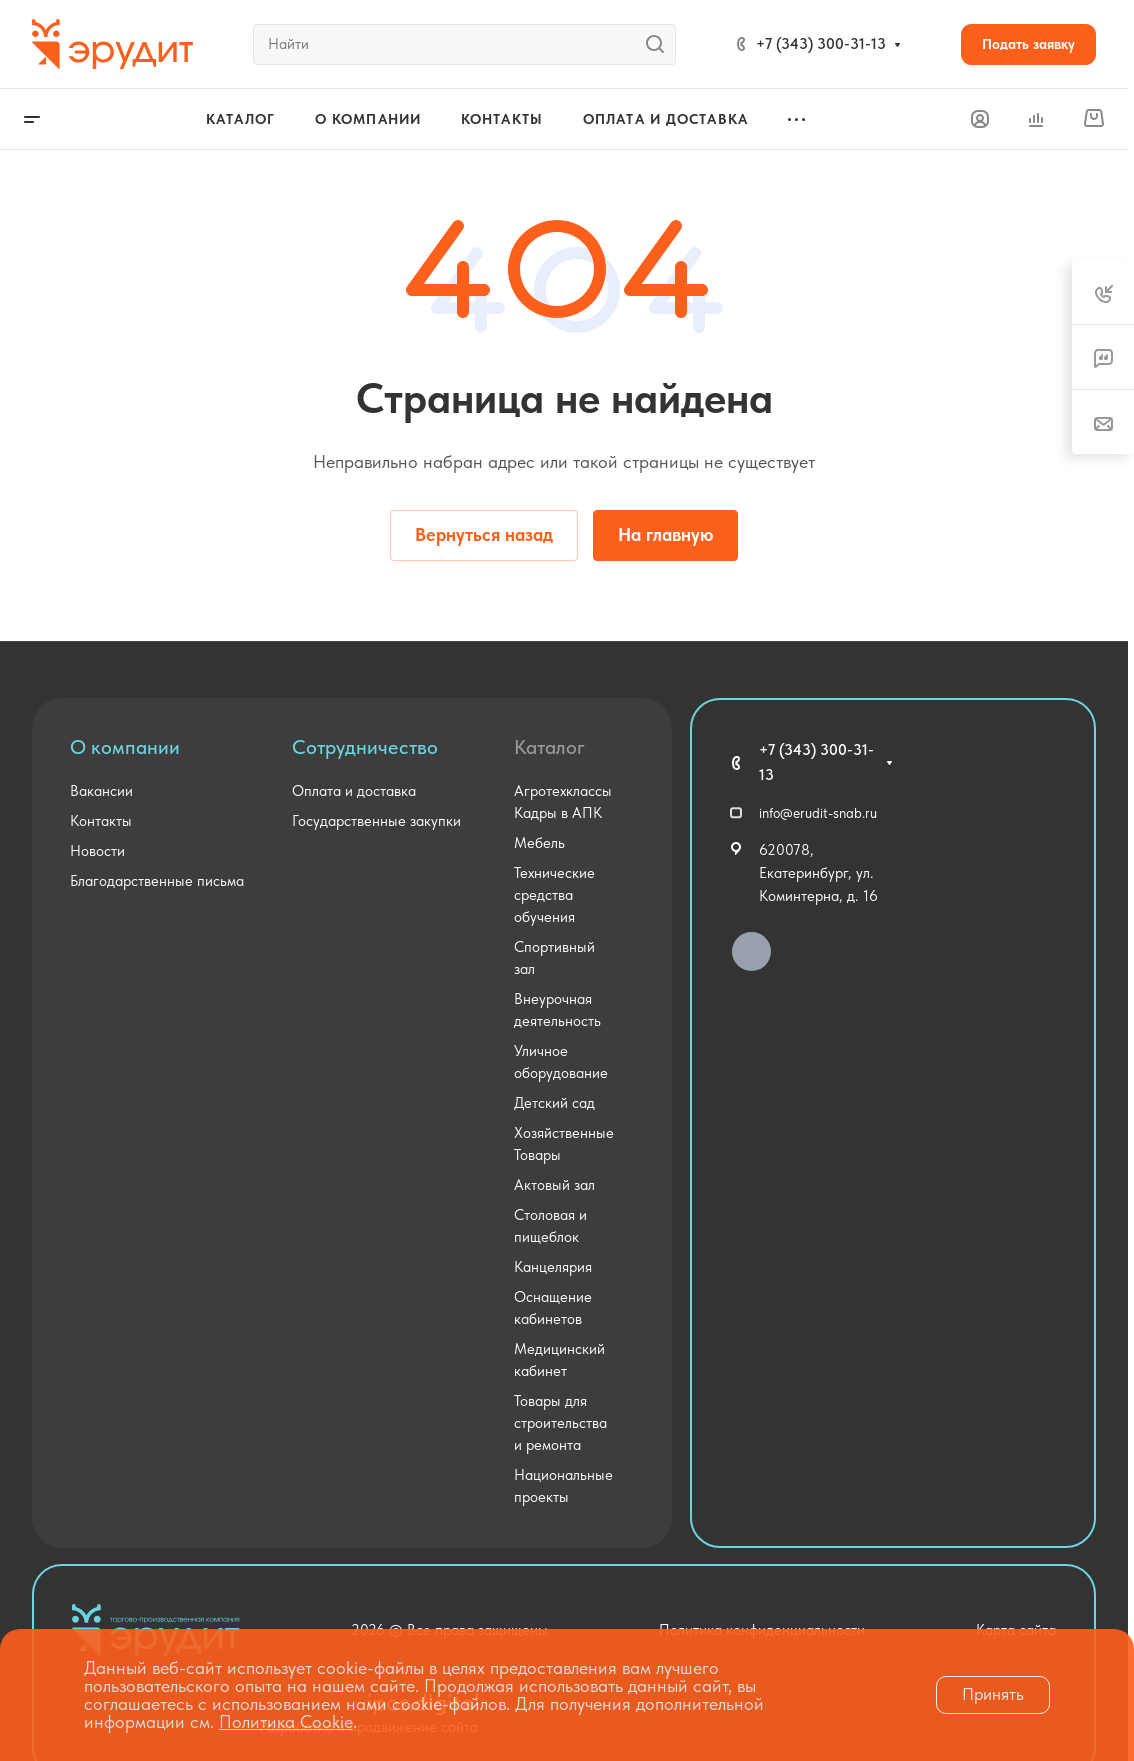 The width and height of the screenshot is (1134, 1761). I want to click on Каталог, so click(549, 747).